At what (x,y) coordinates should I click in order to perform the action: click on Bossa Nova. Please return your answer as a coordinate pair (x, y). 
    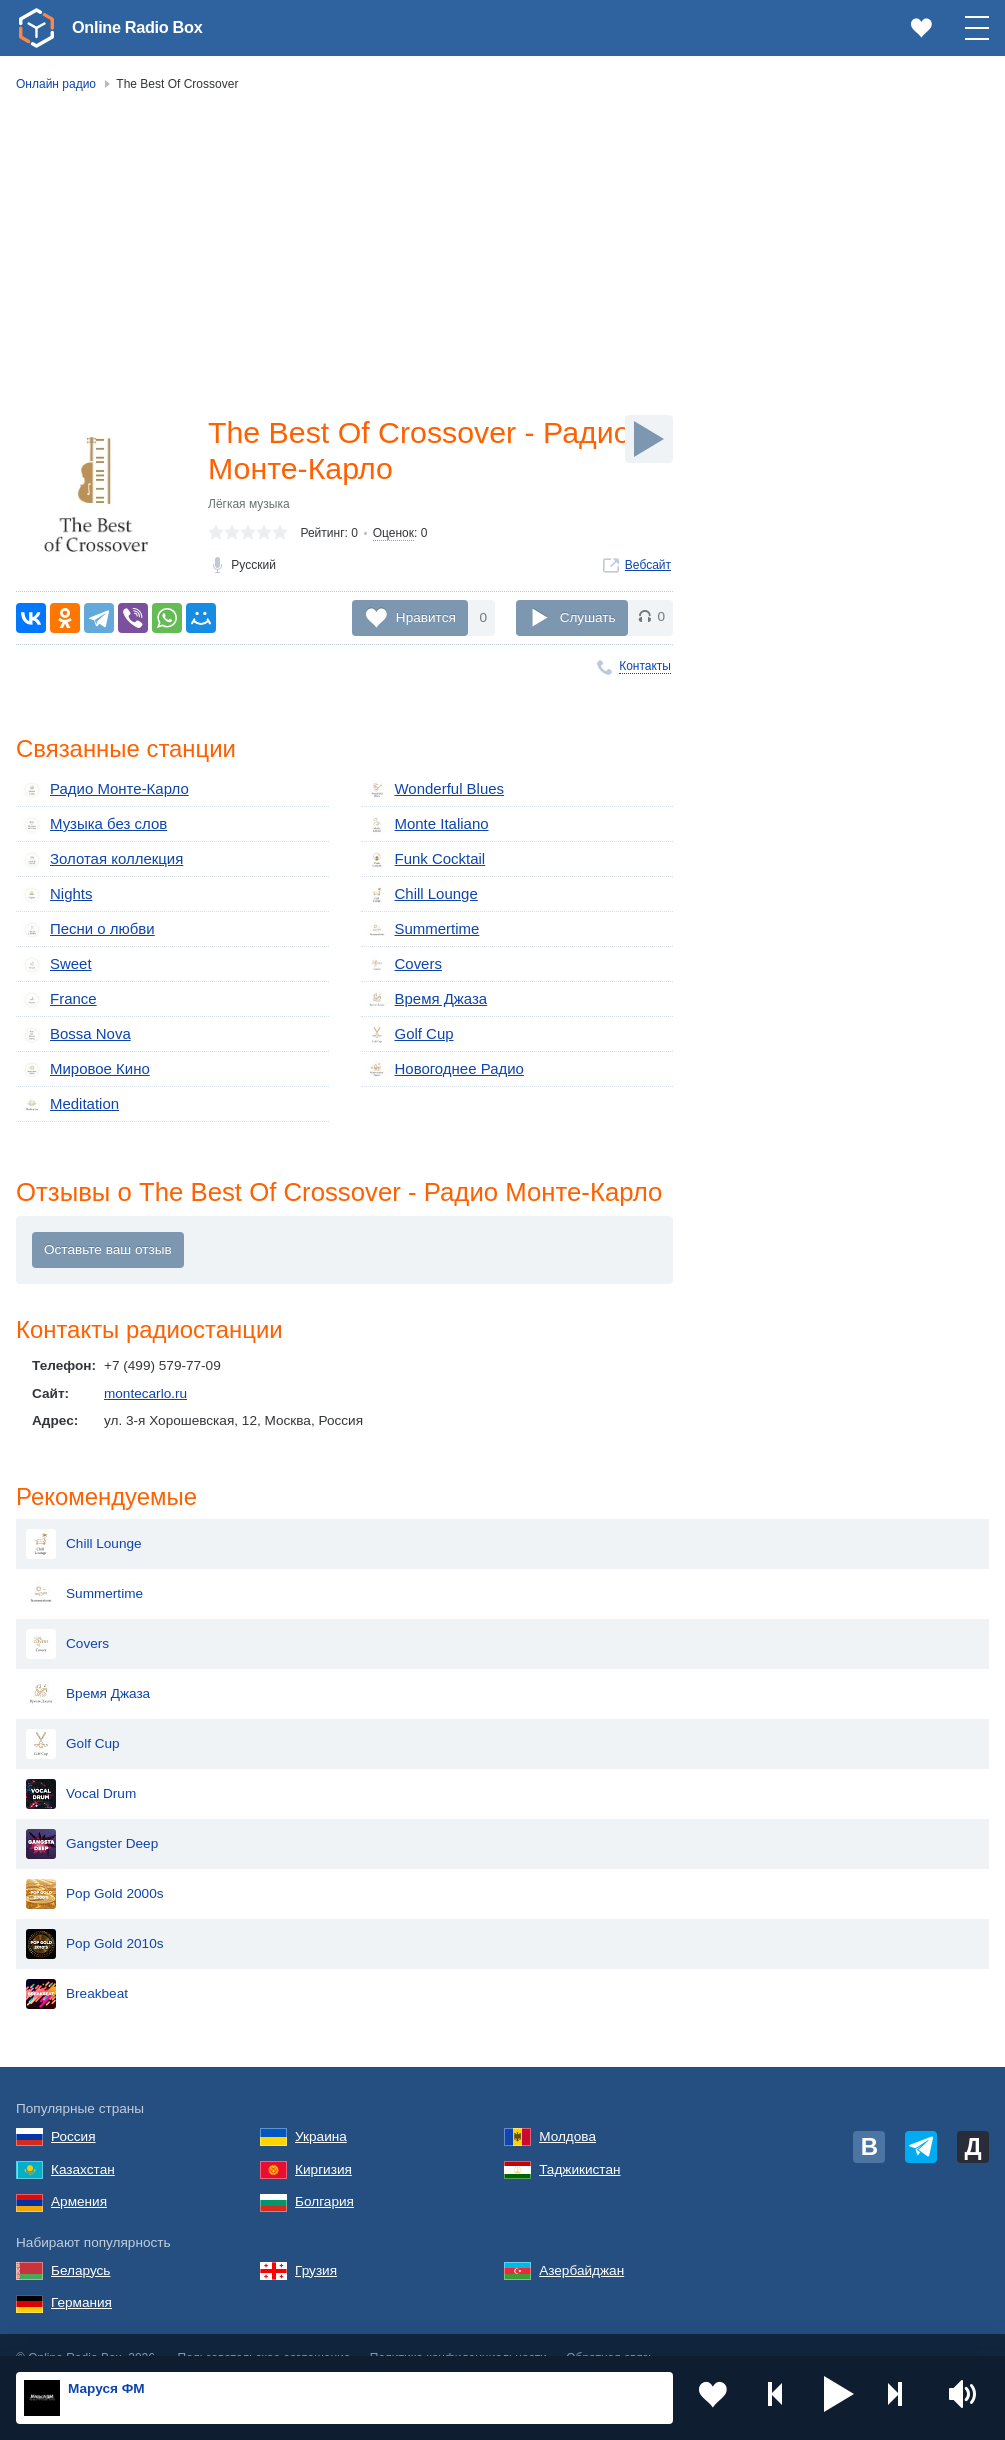
    Looking at the image, I should click on (72, 1024).